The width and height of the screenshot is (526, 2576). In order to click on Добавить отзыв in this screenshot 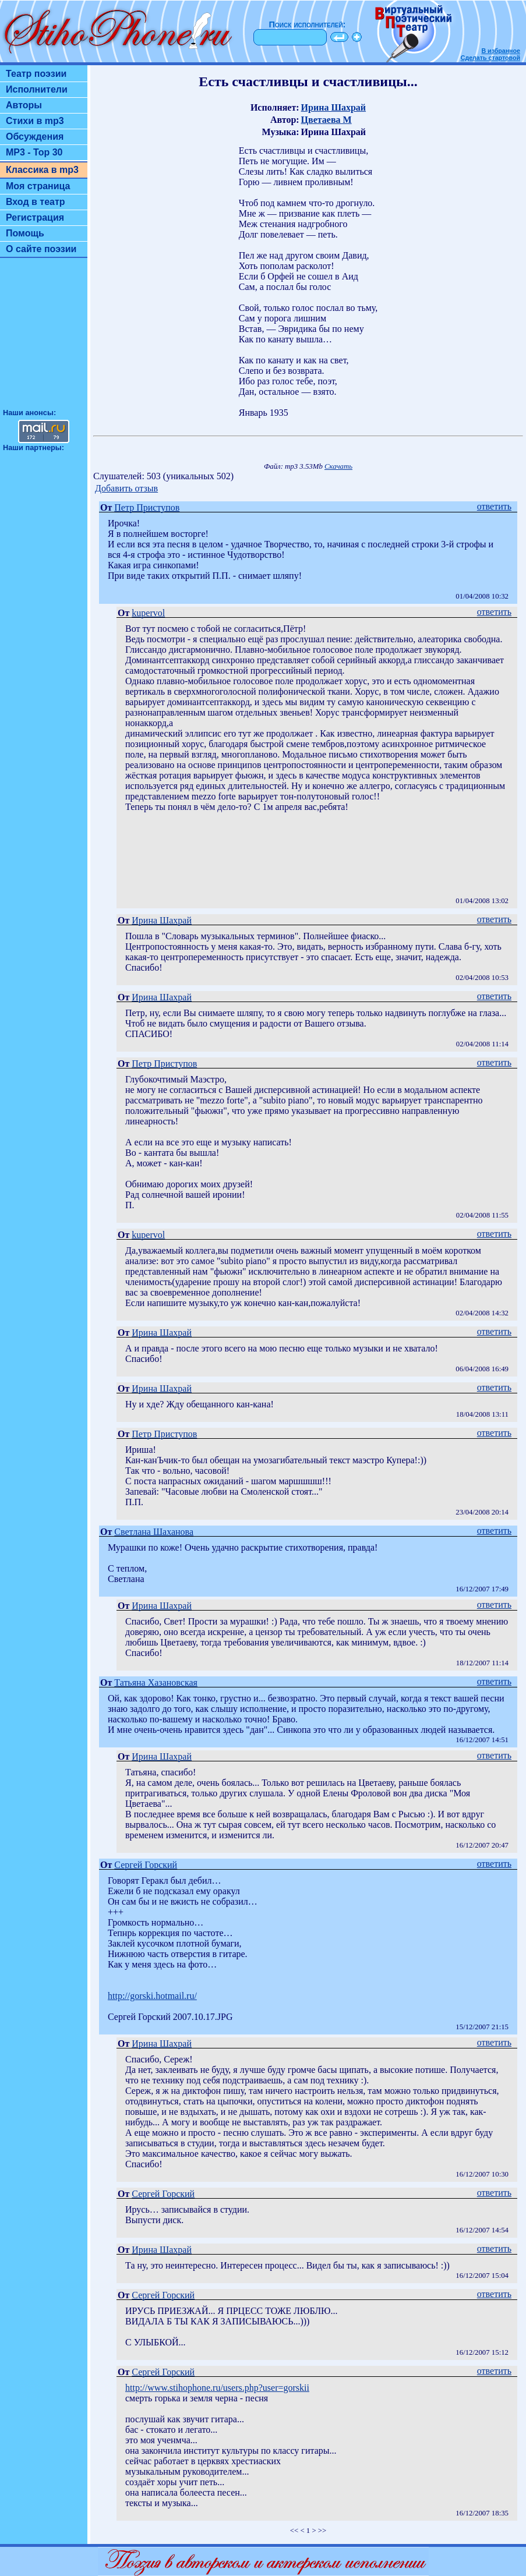, I will do `click(126, 488)`.